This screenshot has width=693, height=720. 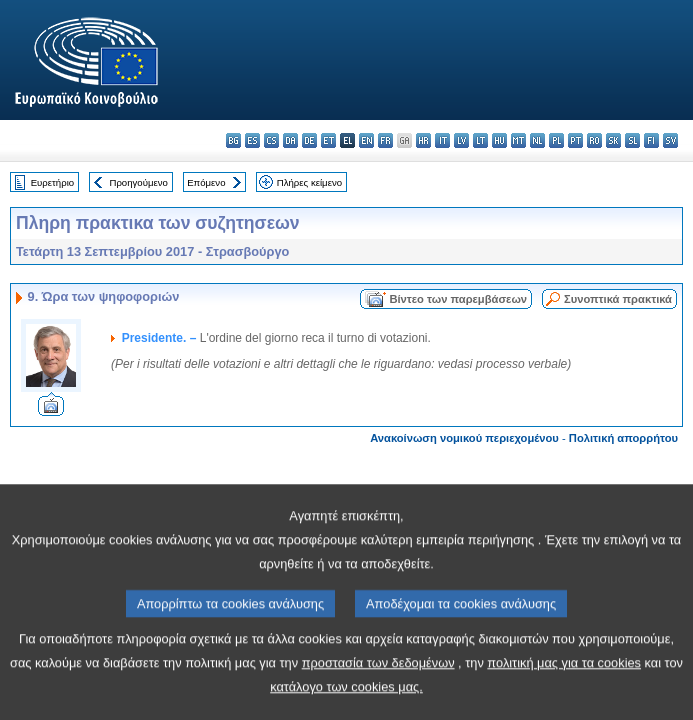 I want to click on de - Deutsch, so click(x=309, y=140).